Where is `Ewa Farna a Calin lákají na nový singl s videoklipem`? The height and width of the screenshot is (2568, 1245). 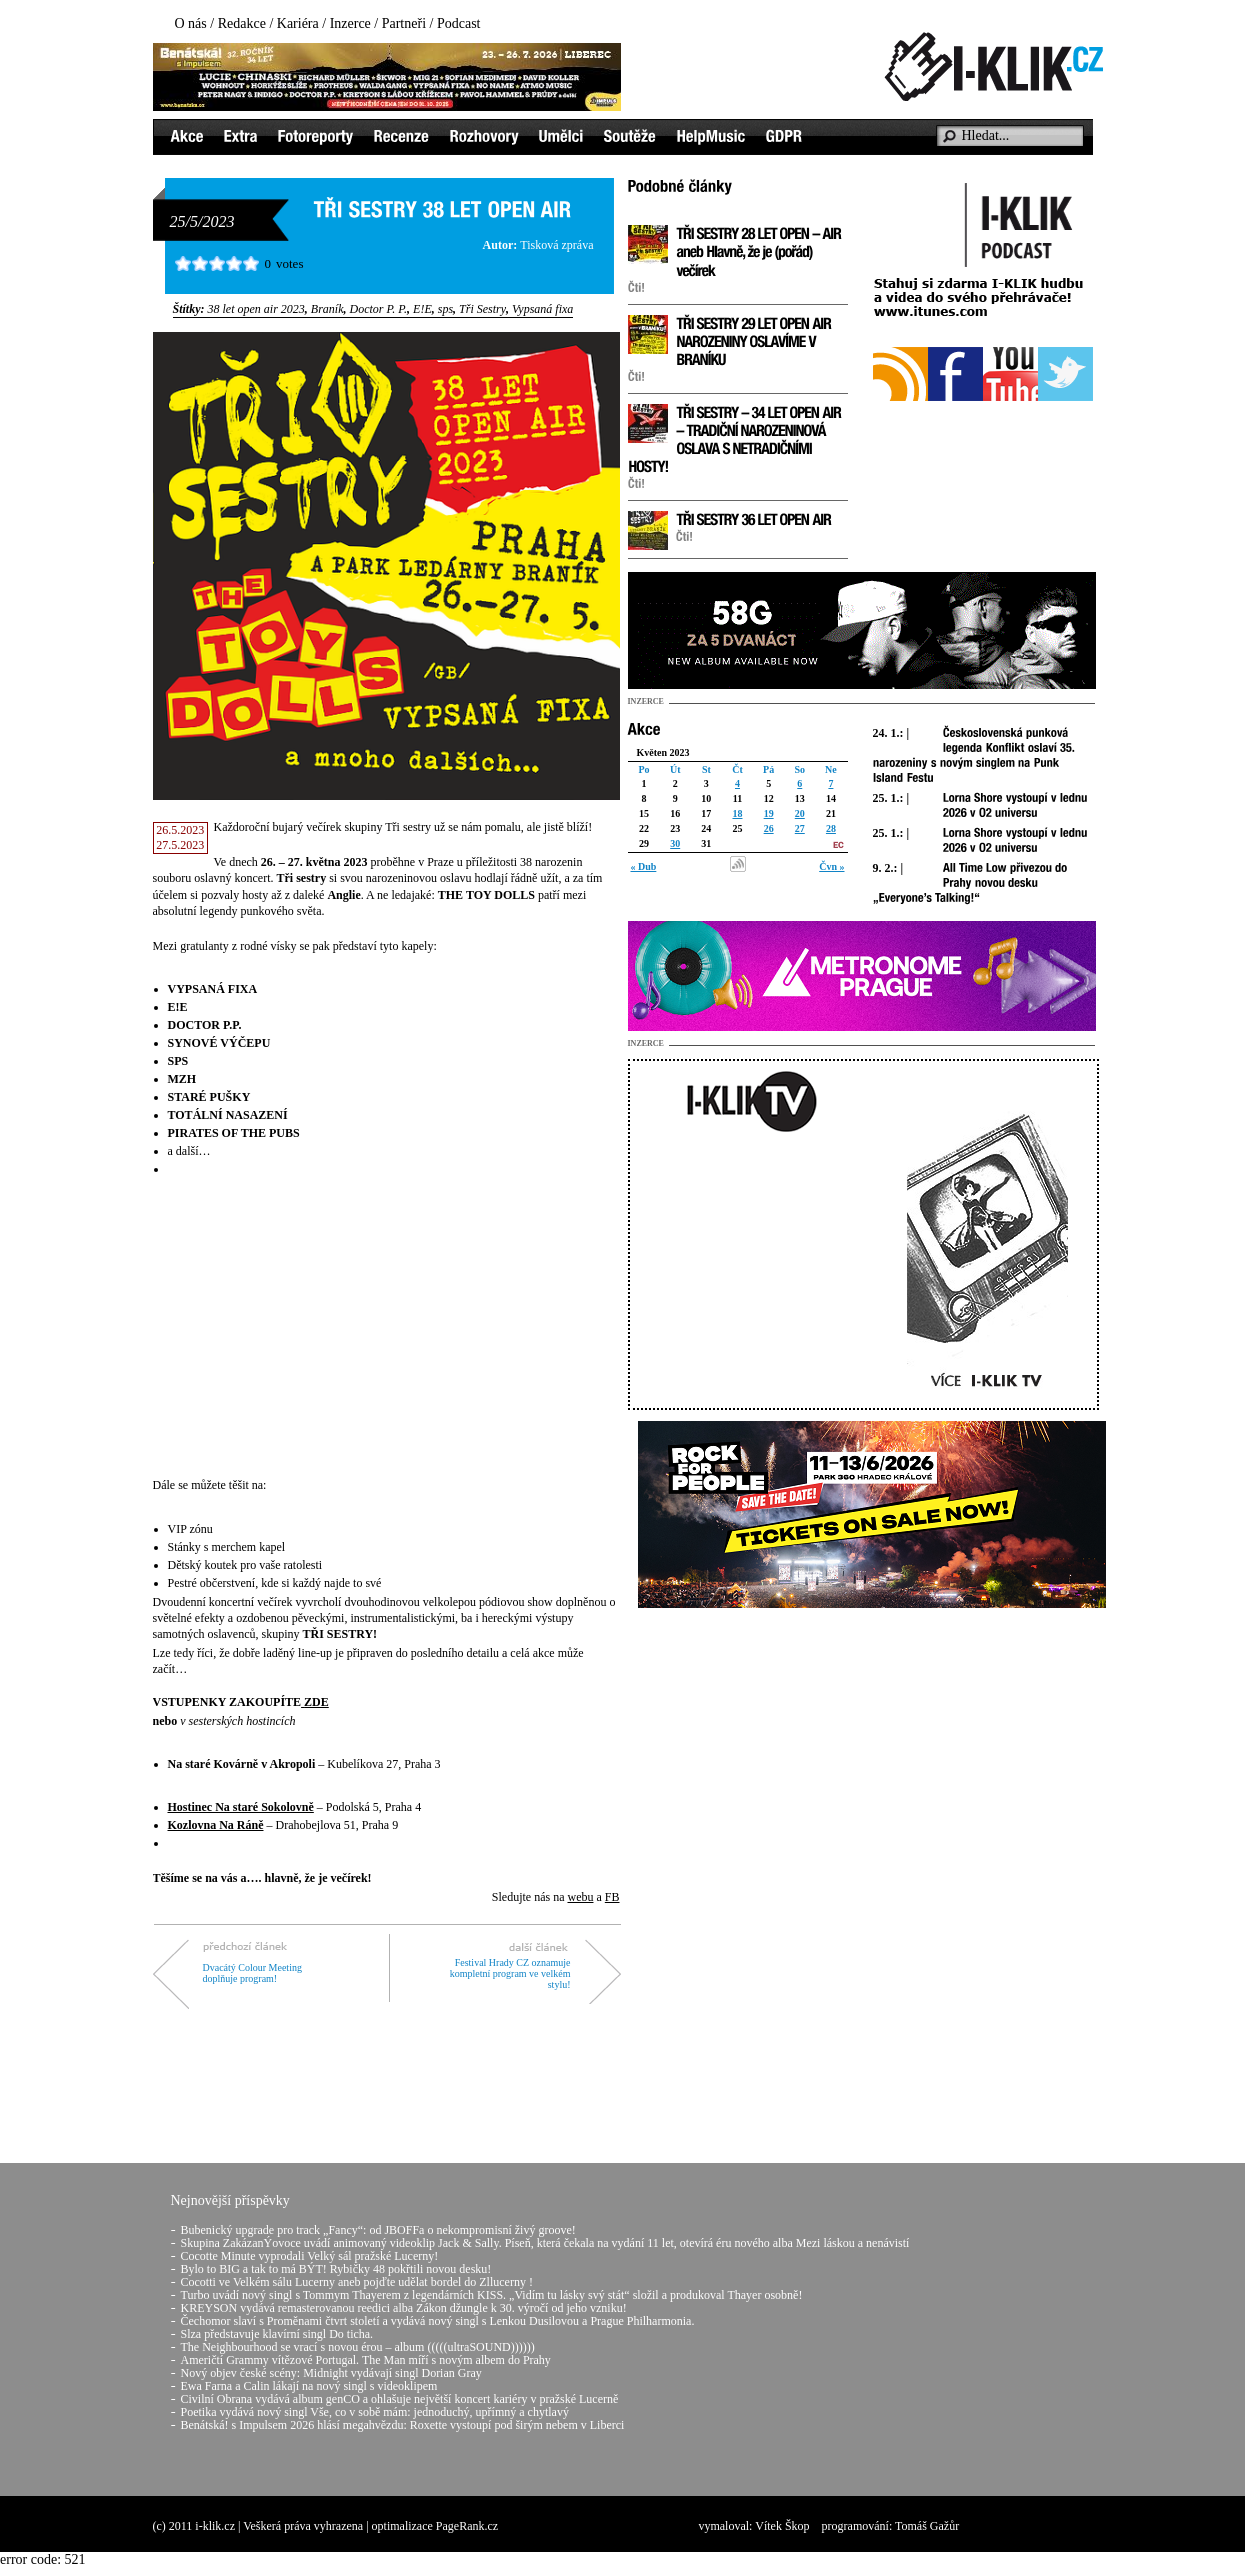 Ewa Farna a Calin lákají na nový singl s videoklipem is located at coordinates (309, 2386).